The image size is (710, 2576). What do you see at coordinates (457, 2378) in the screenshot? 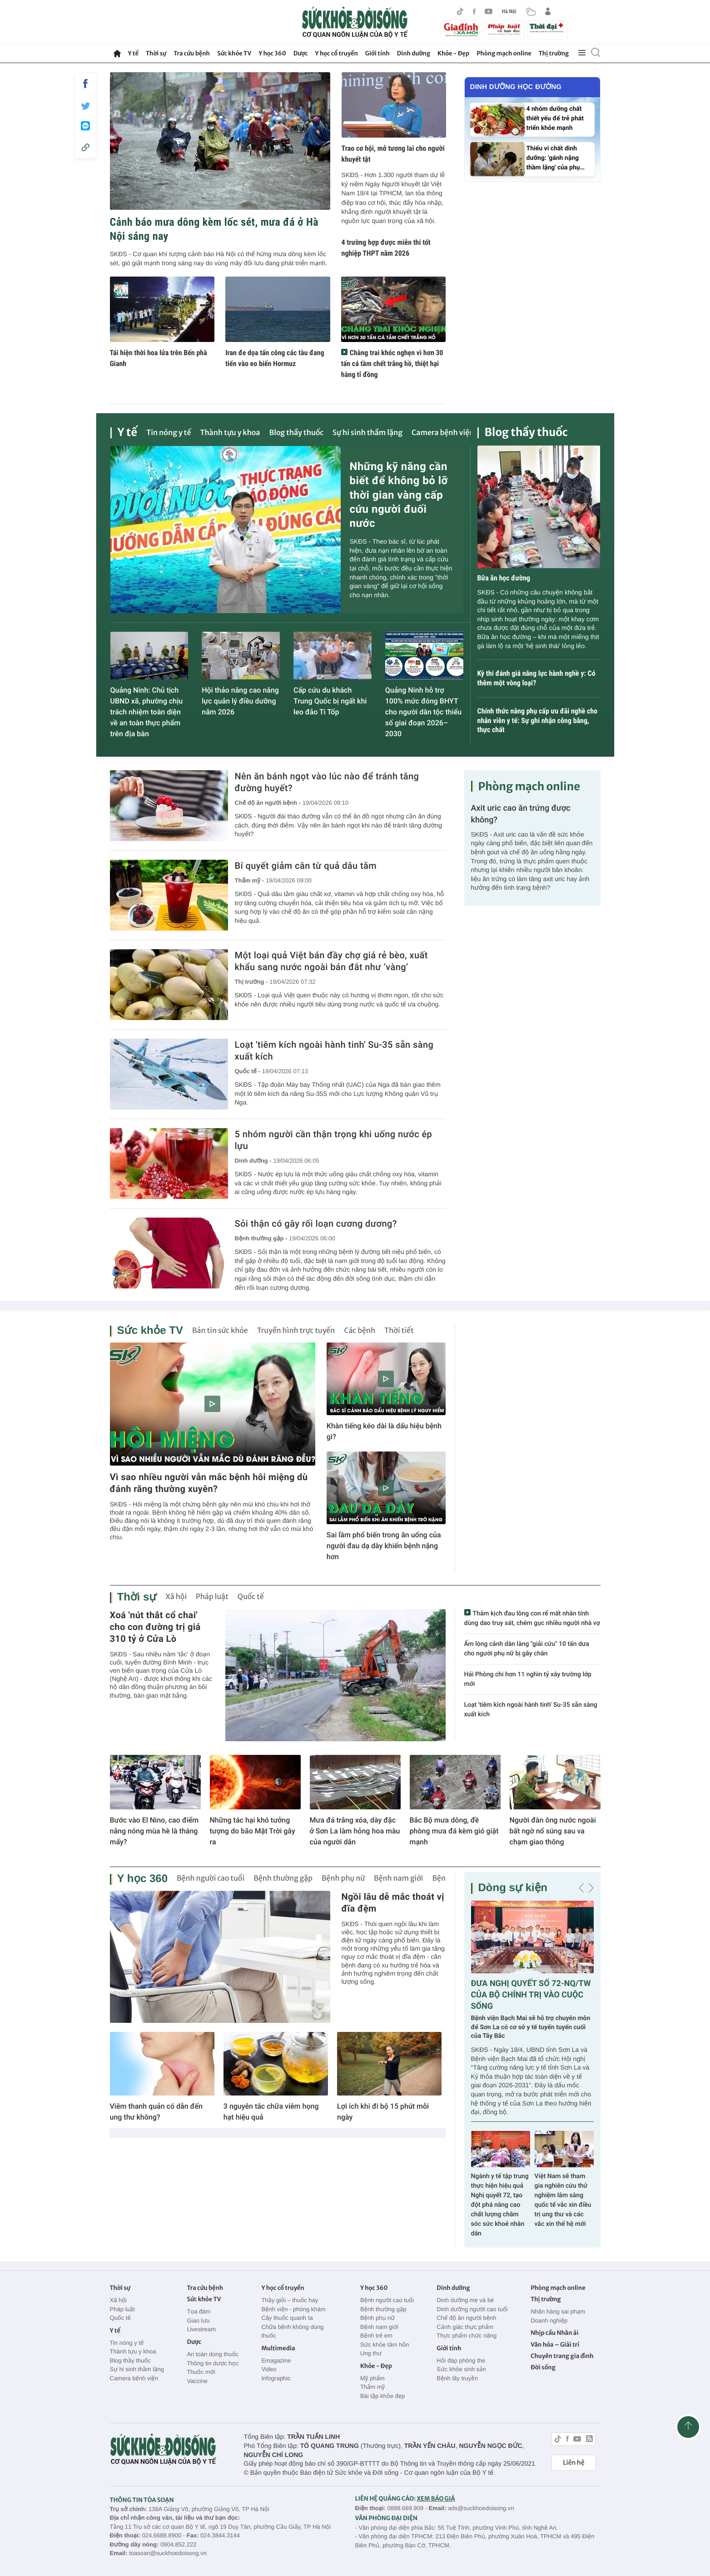
I see `Bệnh lây truyền` at bounding box center [457, 2378].